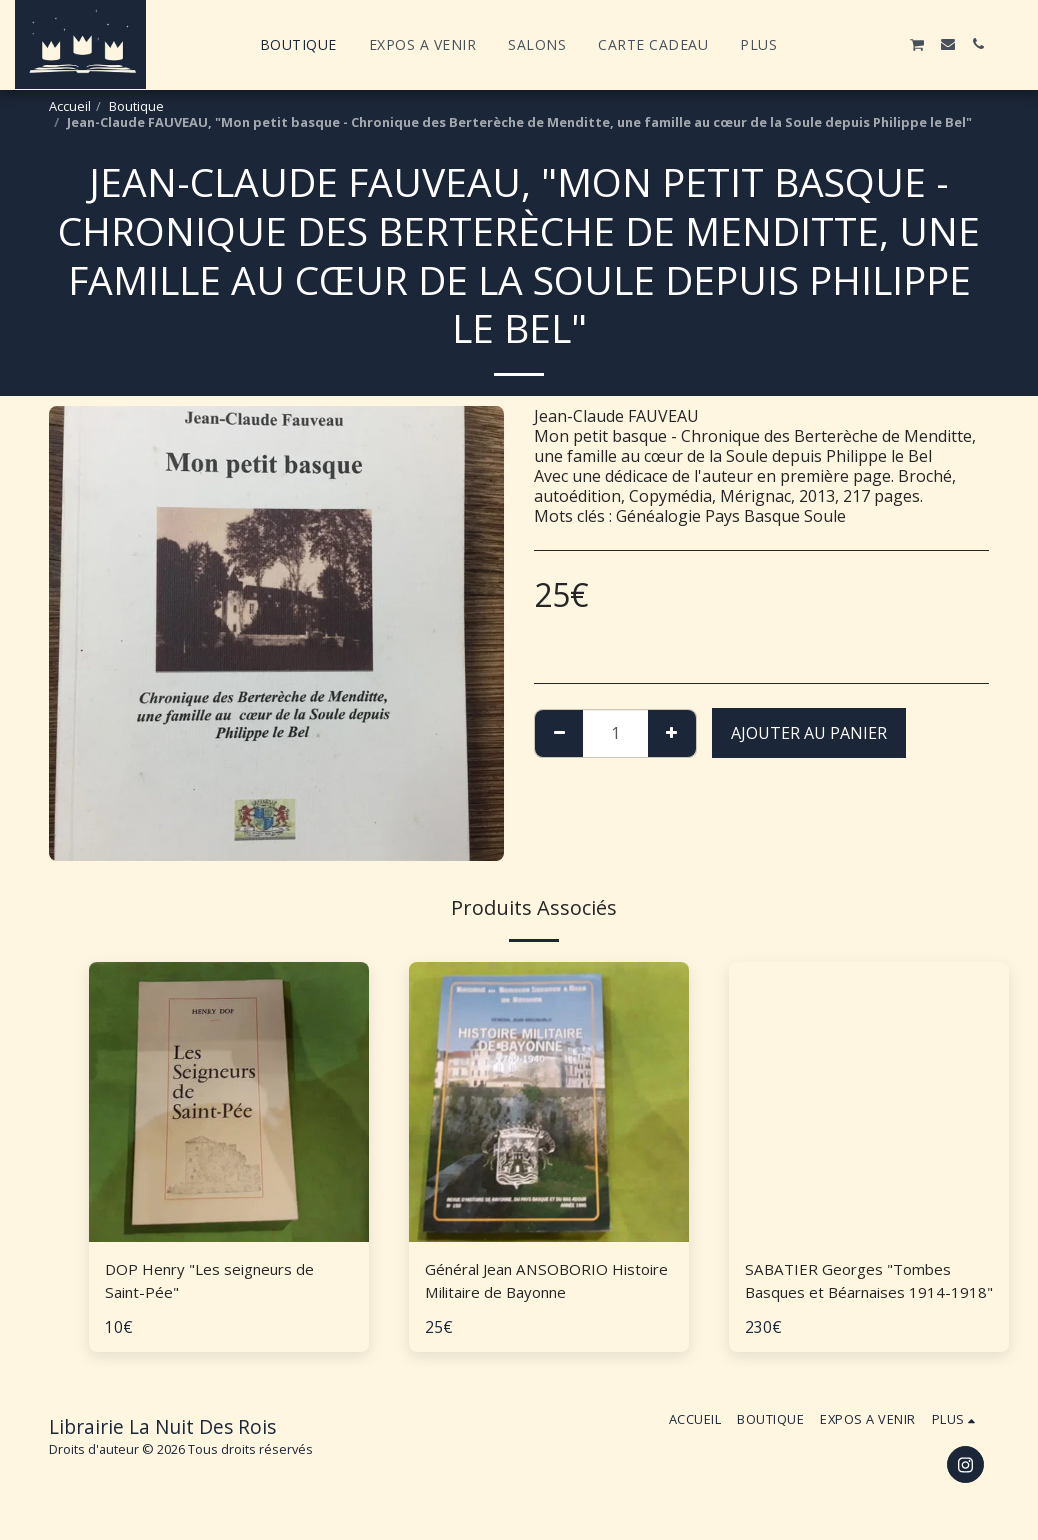 This screenshot has width=1038, height=1540. I want to click on SABATIER Georges "Tombes Basques et Béarnaises 1914-1918", so click(853, 1282).